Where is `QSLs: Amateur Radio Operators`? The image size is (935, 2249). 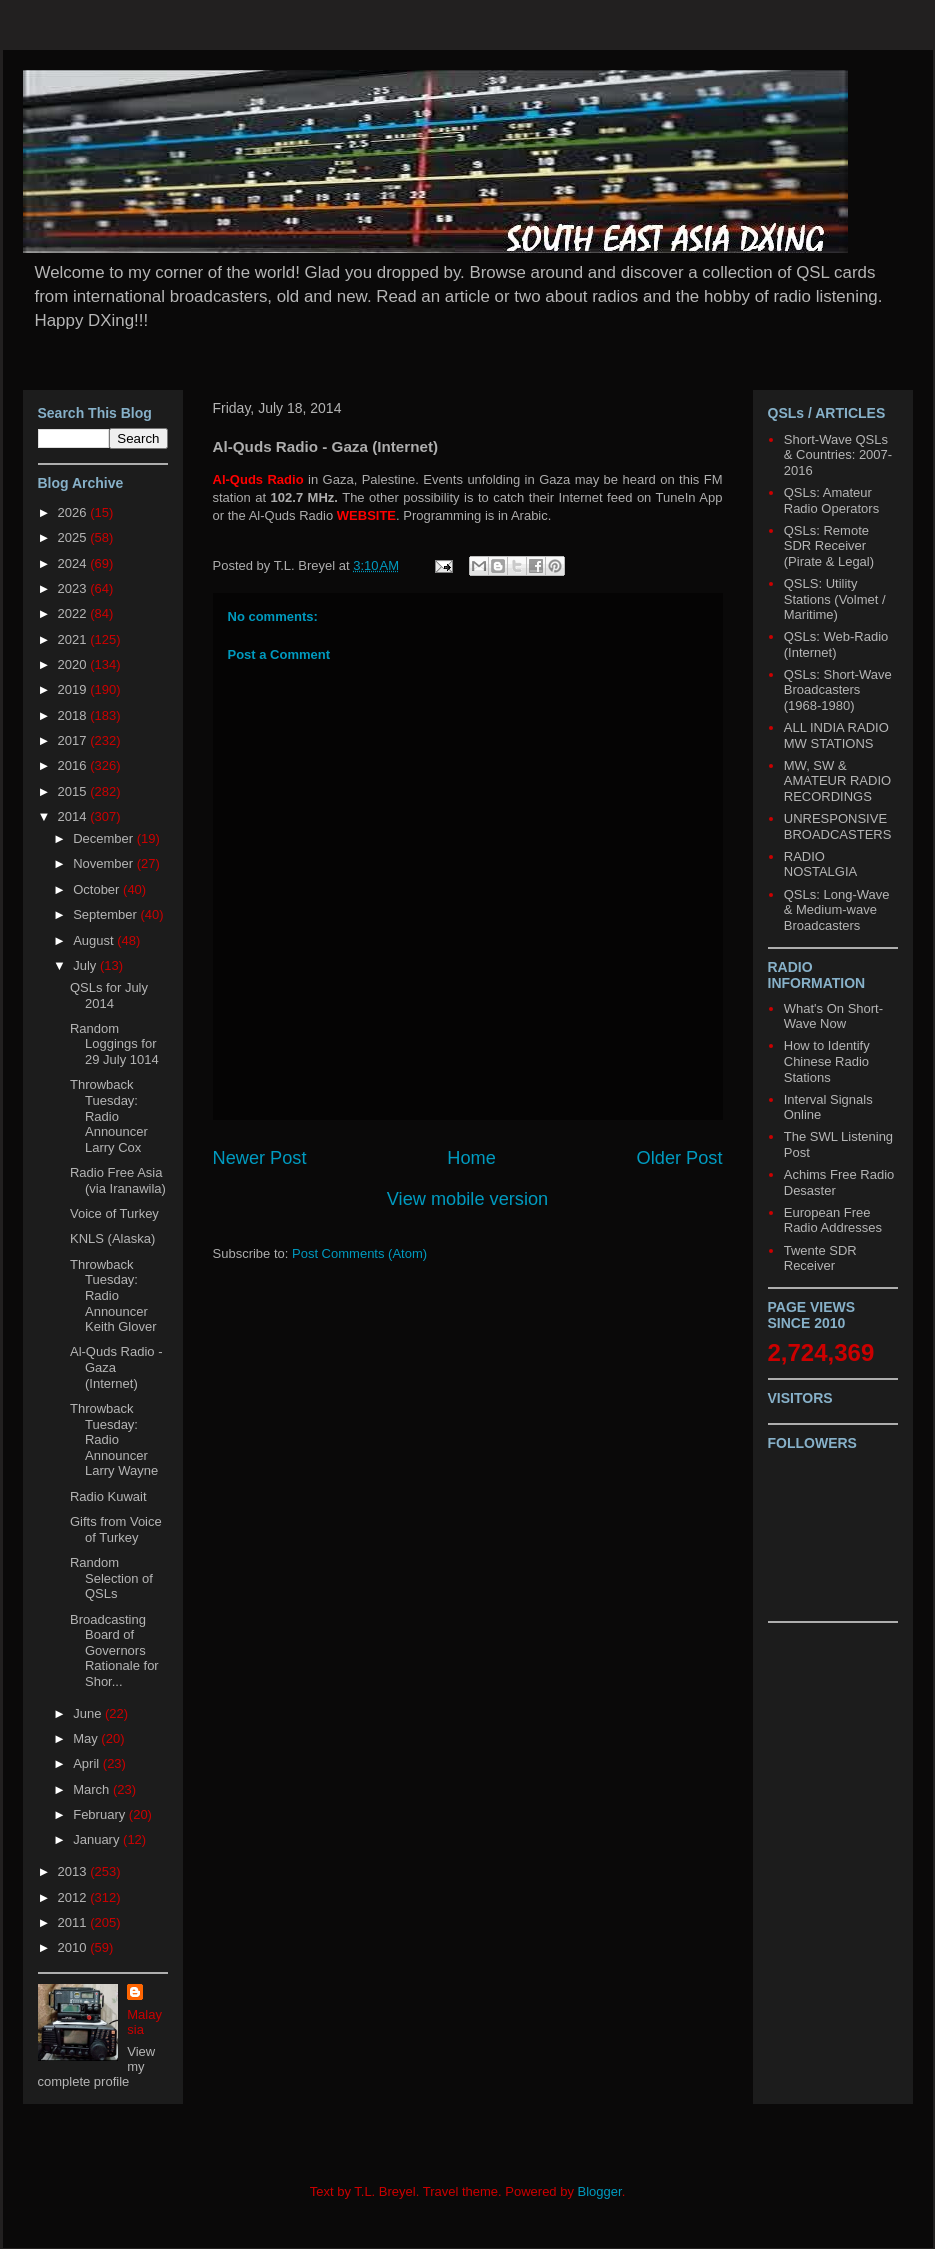 QSLs: Amateur Radio Operators is located at coordinates (831, 500).